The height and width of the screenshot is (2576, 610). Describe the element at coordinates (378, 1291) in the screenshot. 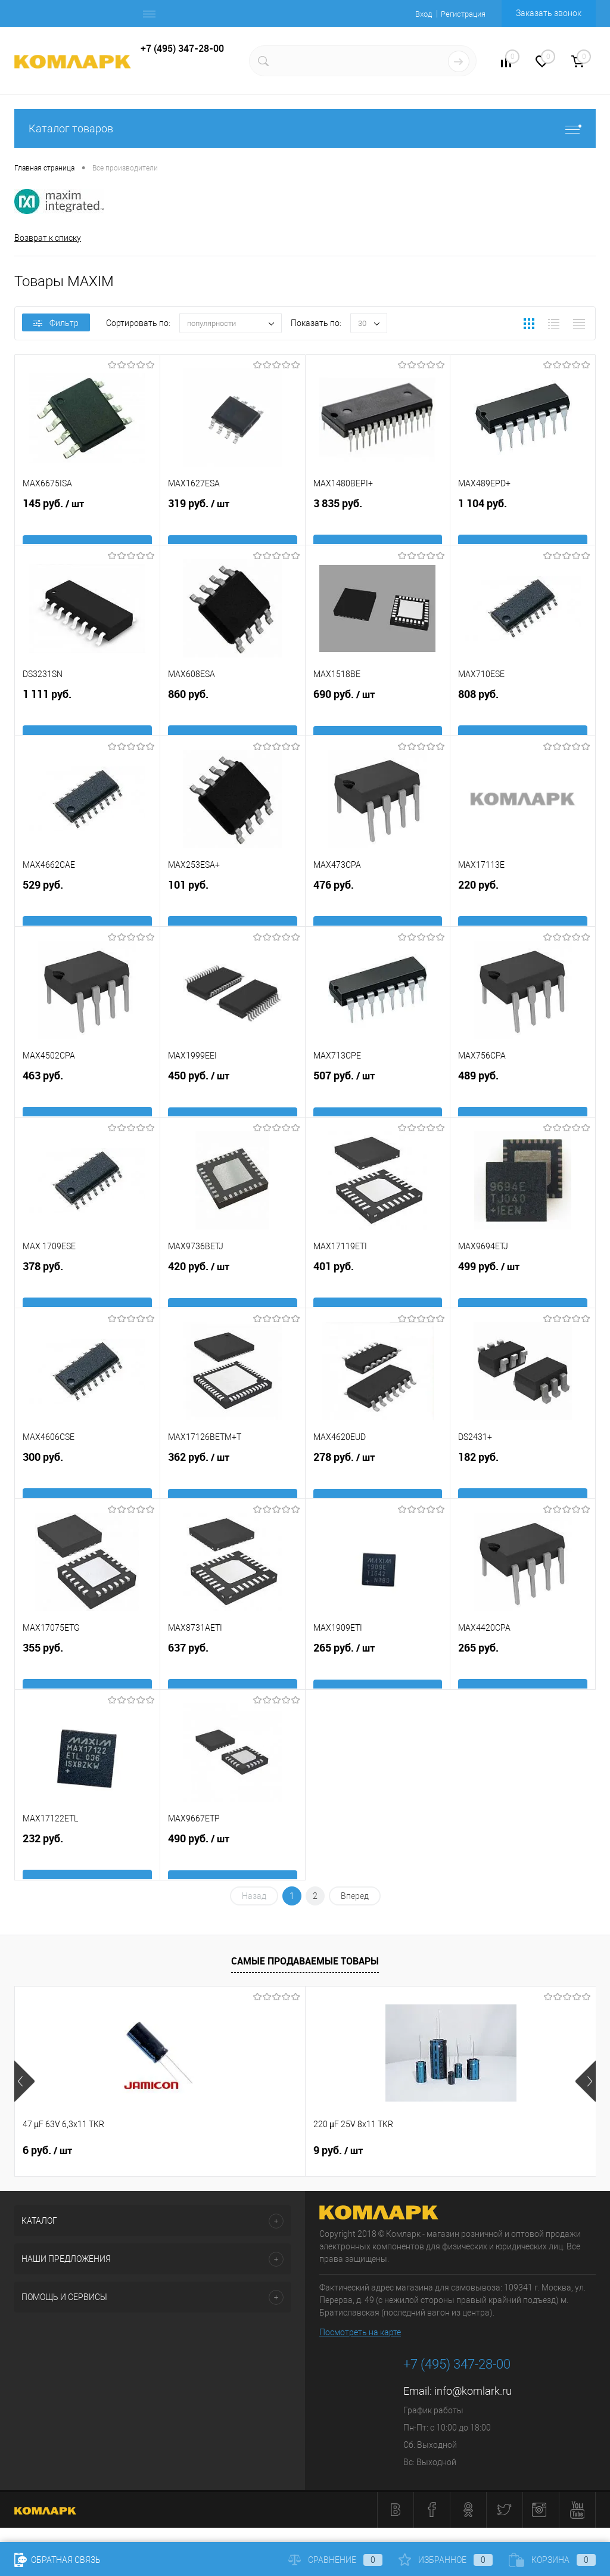

I see `401 руб.` at that location.